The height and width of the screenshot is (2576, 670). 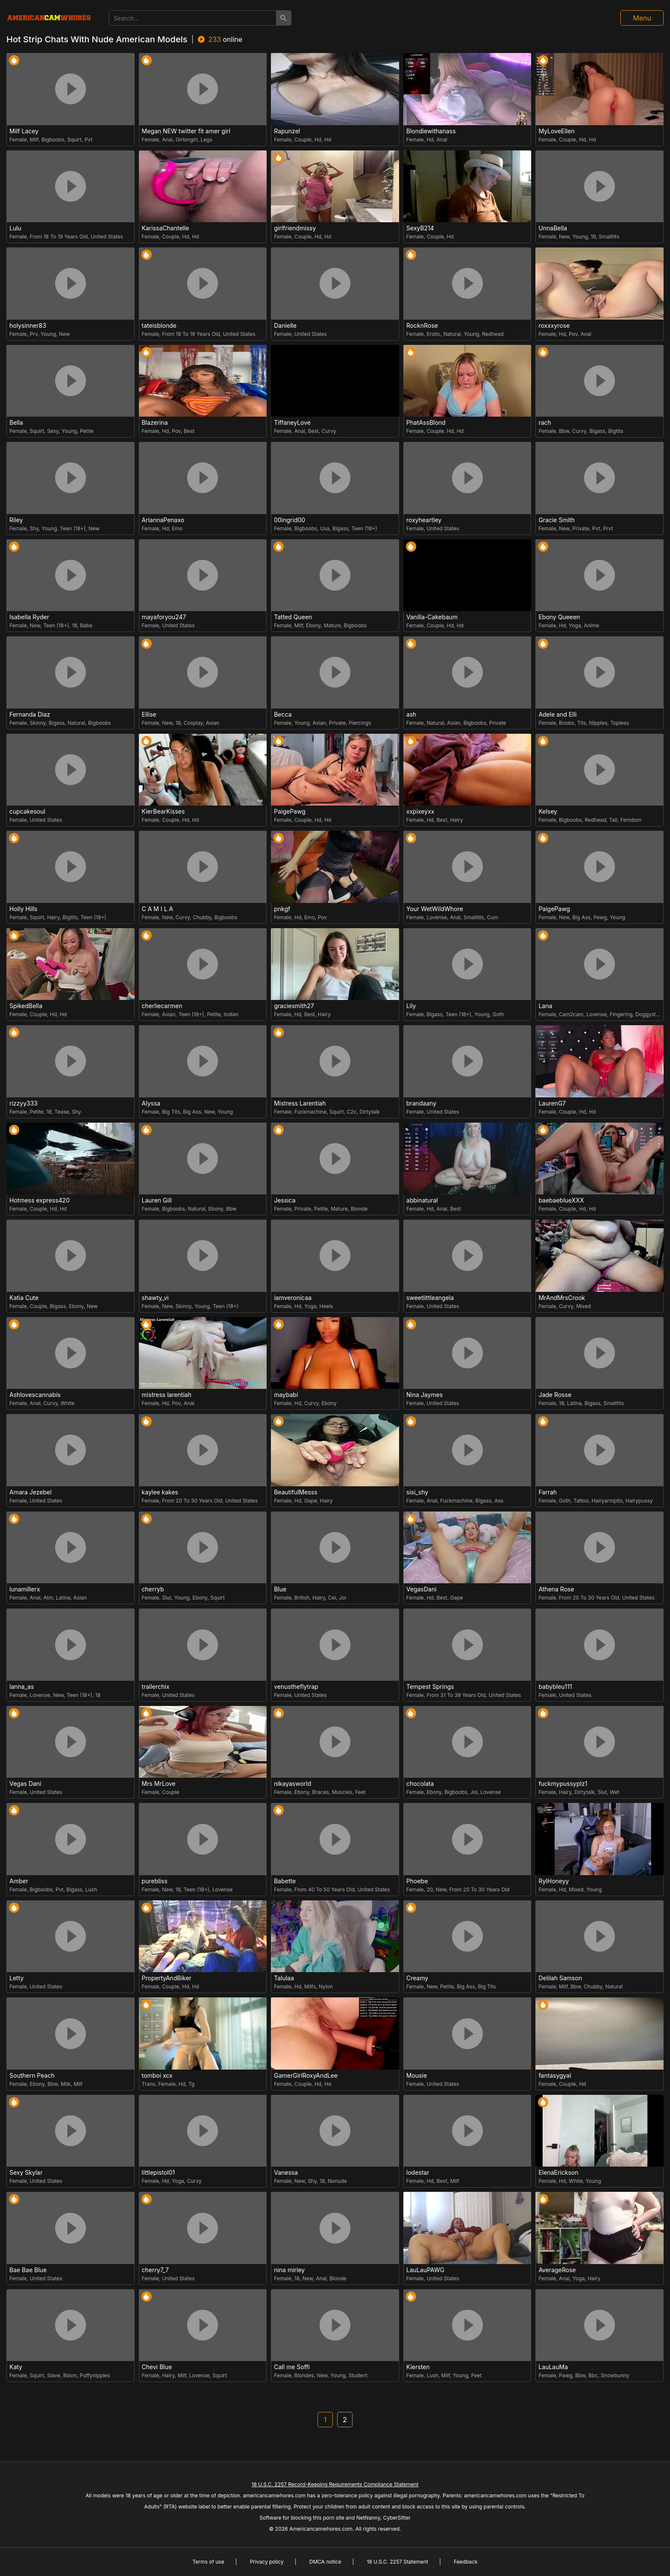 I want to click on Tits, so click(x=581, y=723).